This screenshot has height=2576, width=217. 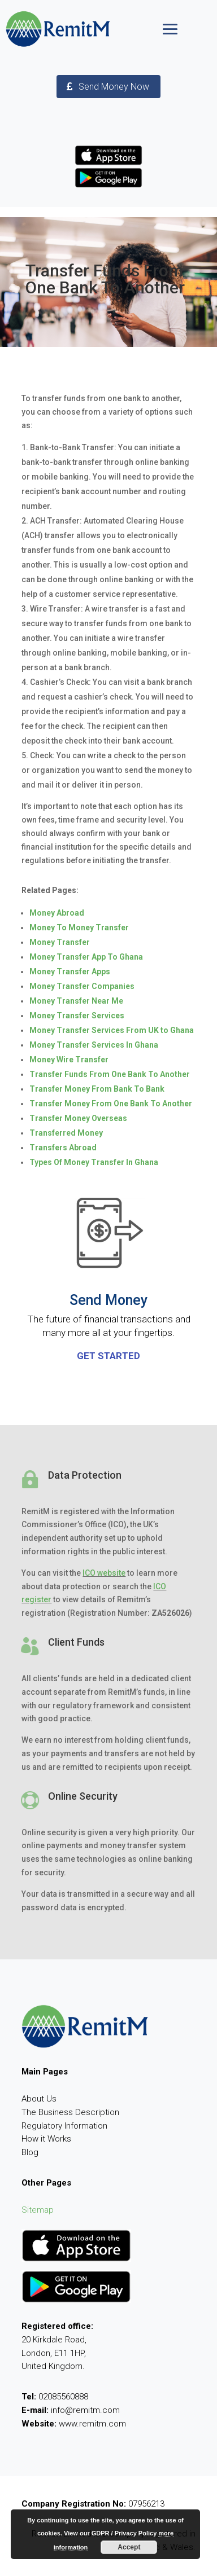 I want to click on Transferred Money, so click(x=66, y=1132).